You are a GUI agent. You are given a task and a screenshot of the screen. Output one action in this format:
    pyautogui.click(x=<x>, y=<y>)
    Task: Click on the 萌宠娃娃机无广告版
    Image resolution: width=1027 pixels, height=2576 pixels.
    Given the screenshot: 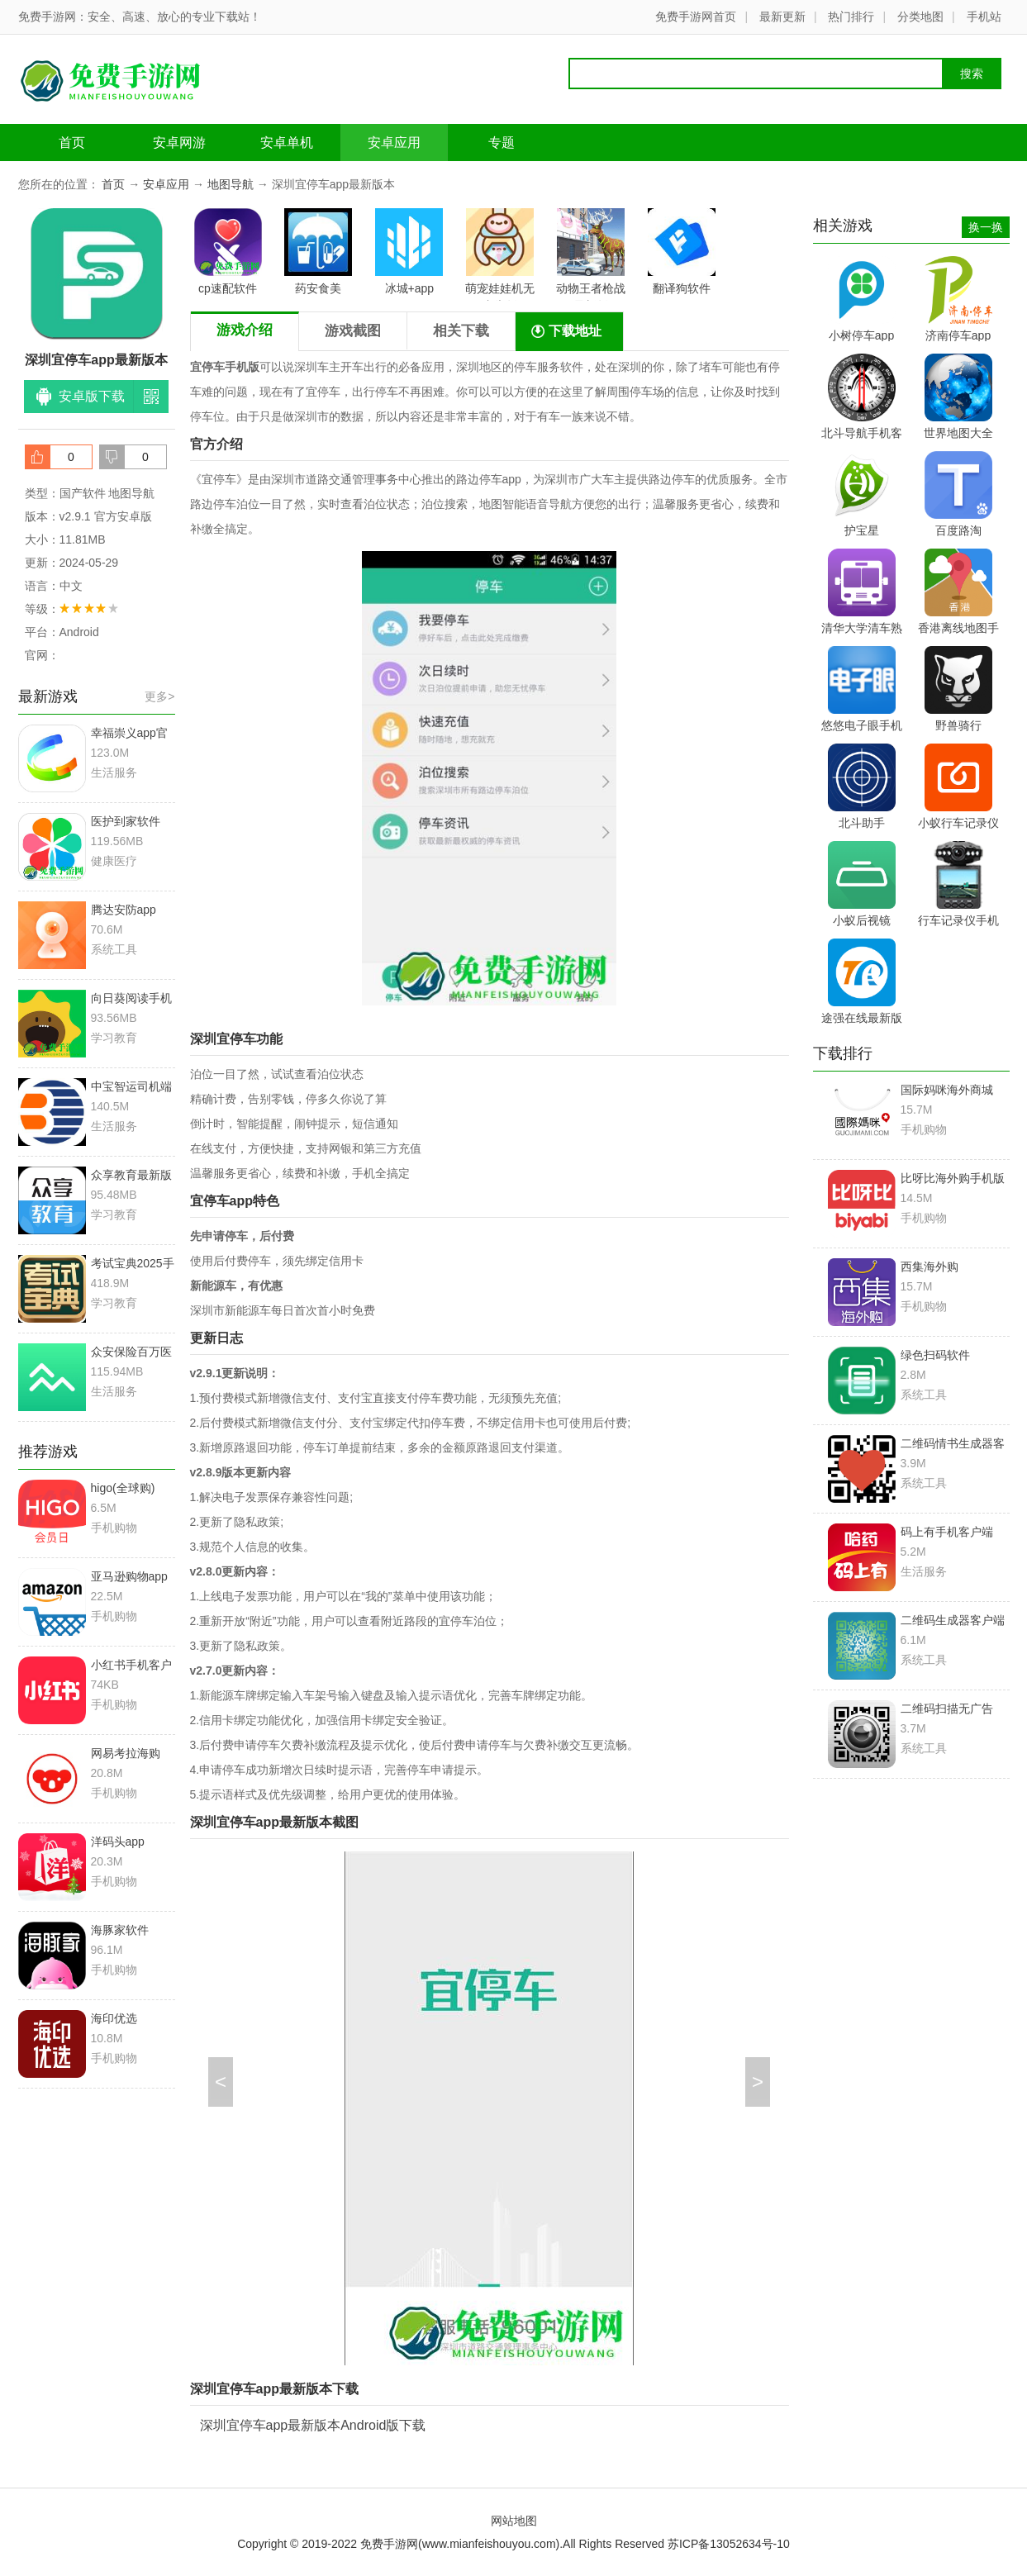 What is the action you would take?
    pyautogui.click(x=500, y=254)
    